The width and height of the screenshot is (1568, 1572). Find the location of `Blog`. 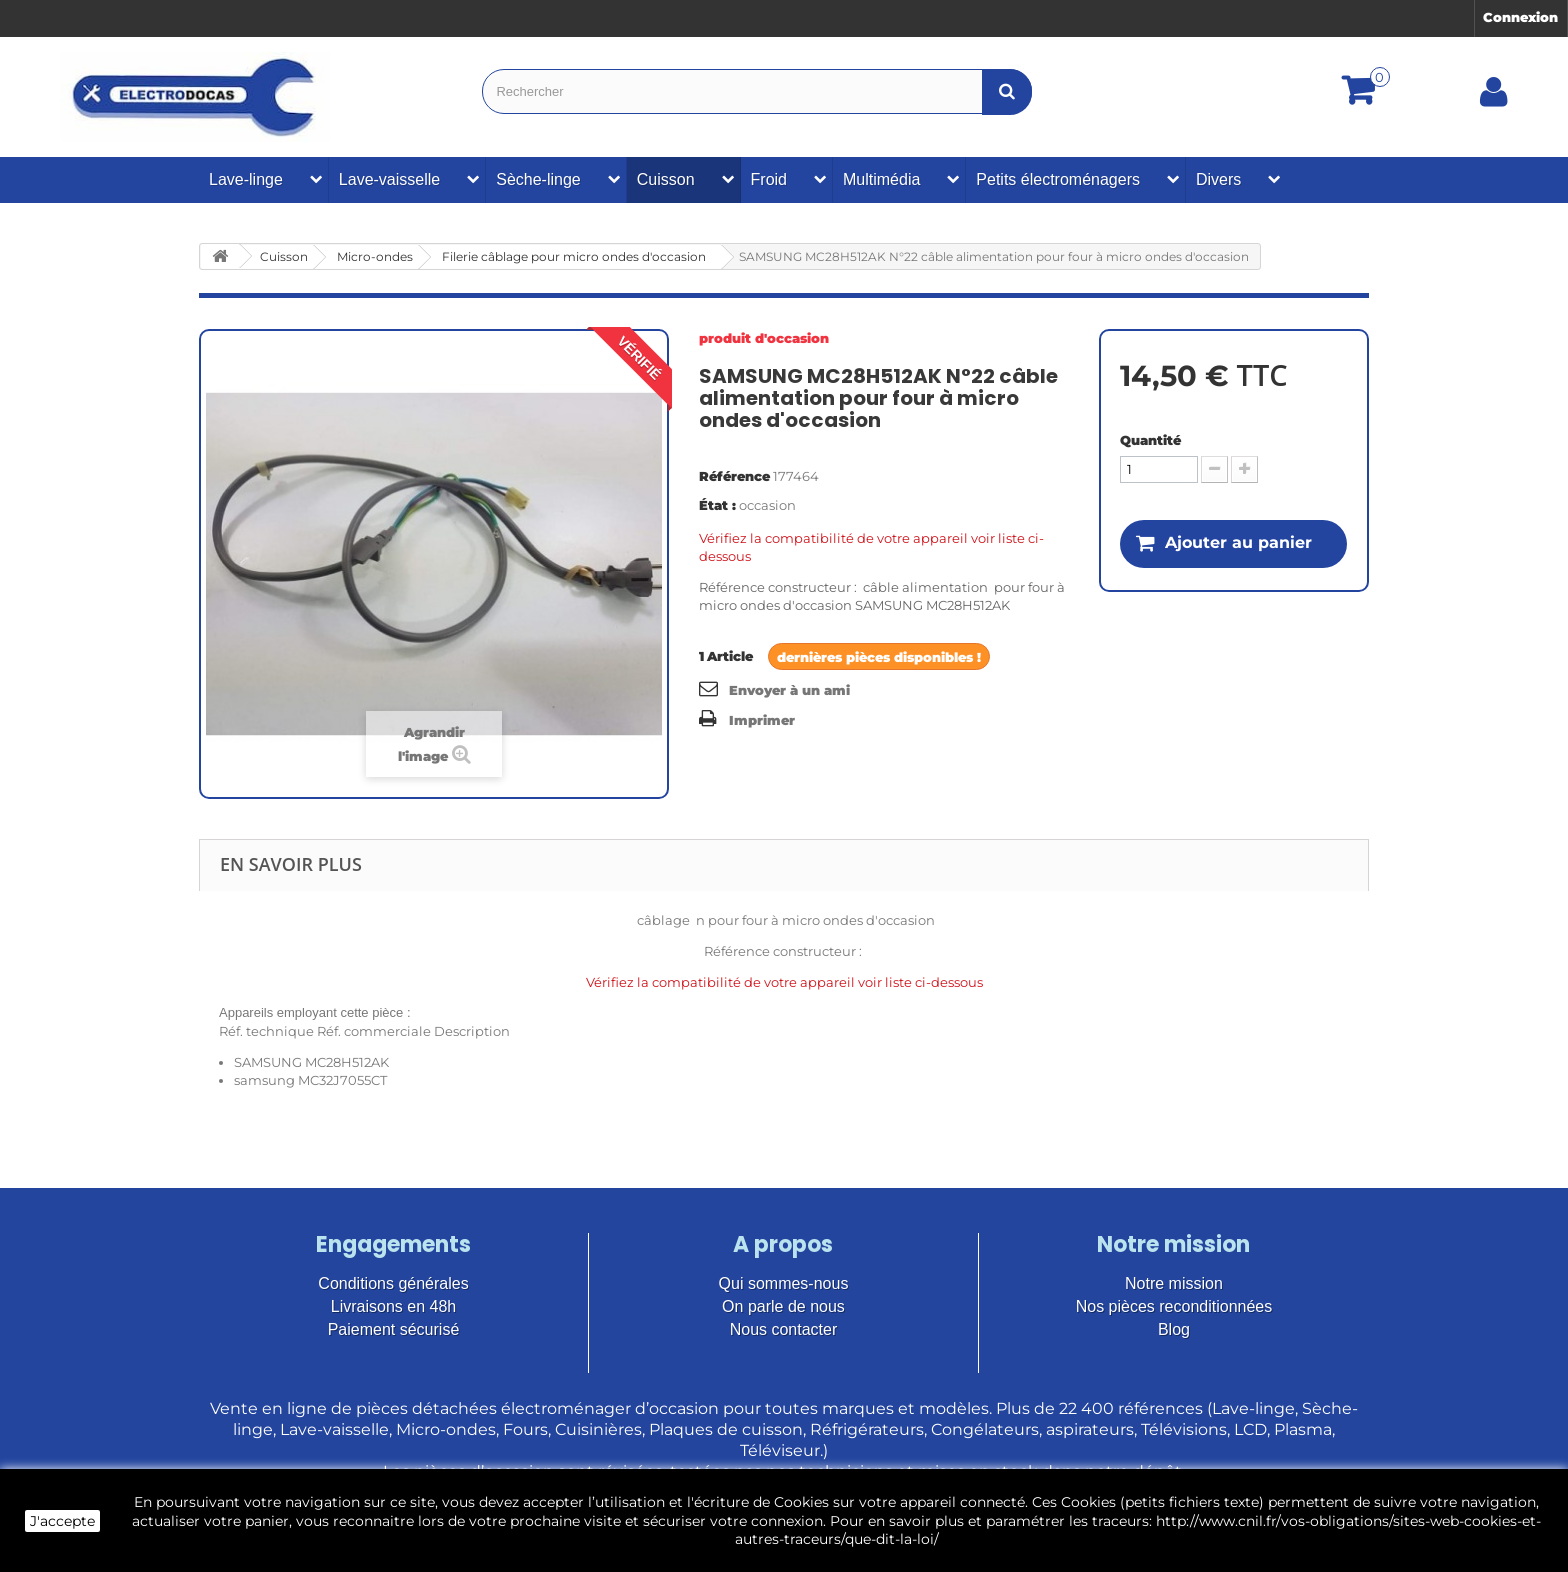

Blog is located at coordinates (1174, 1329).